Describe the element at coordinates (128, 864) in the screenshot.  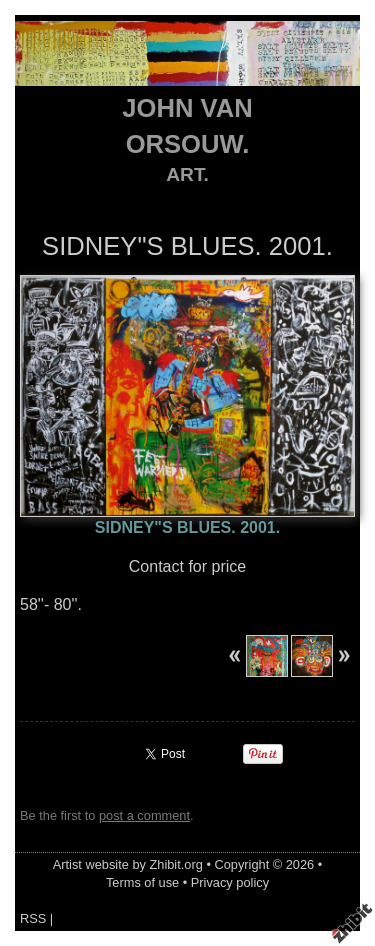
I see `Artist website by Zhibit.org` at that location.